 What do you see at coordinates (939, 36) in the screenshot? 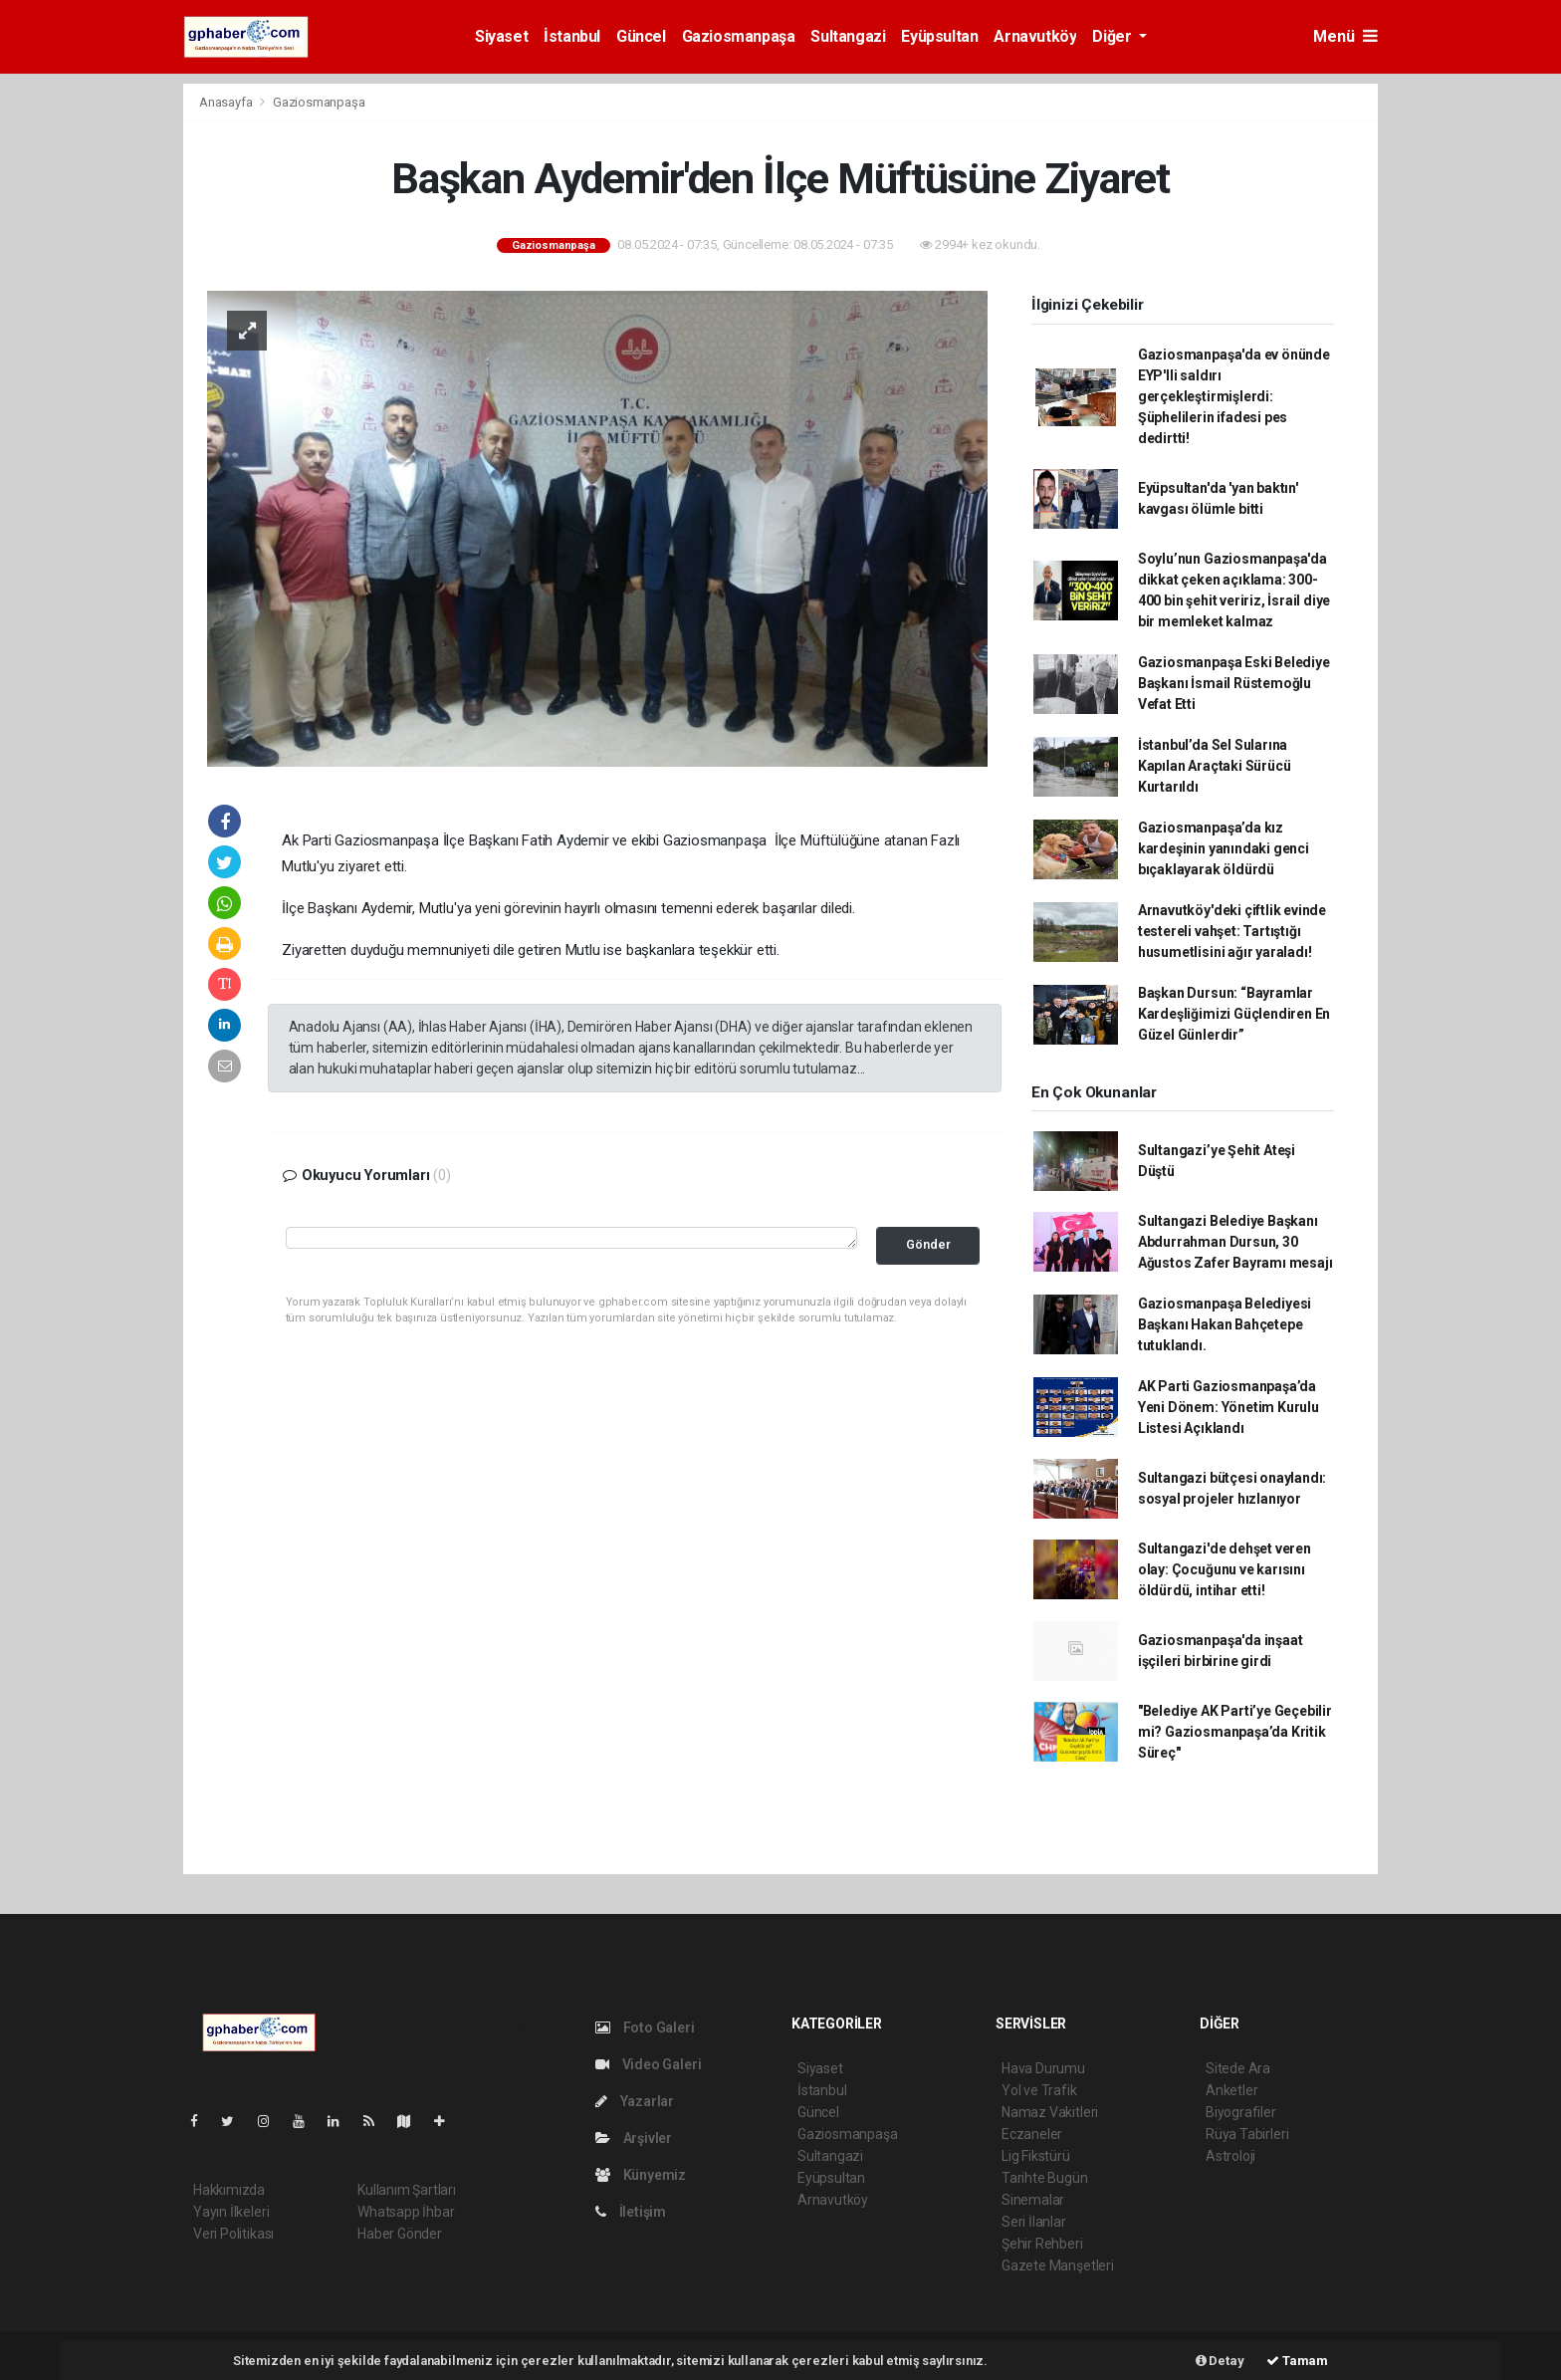
I see `Eyüpsultan` at bounding box center [939, 36].